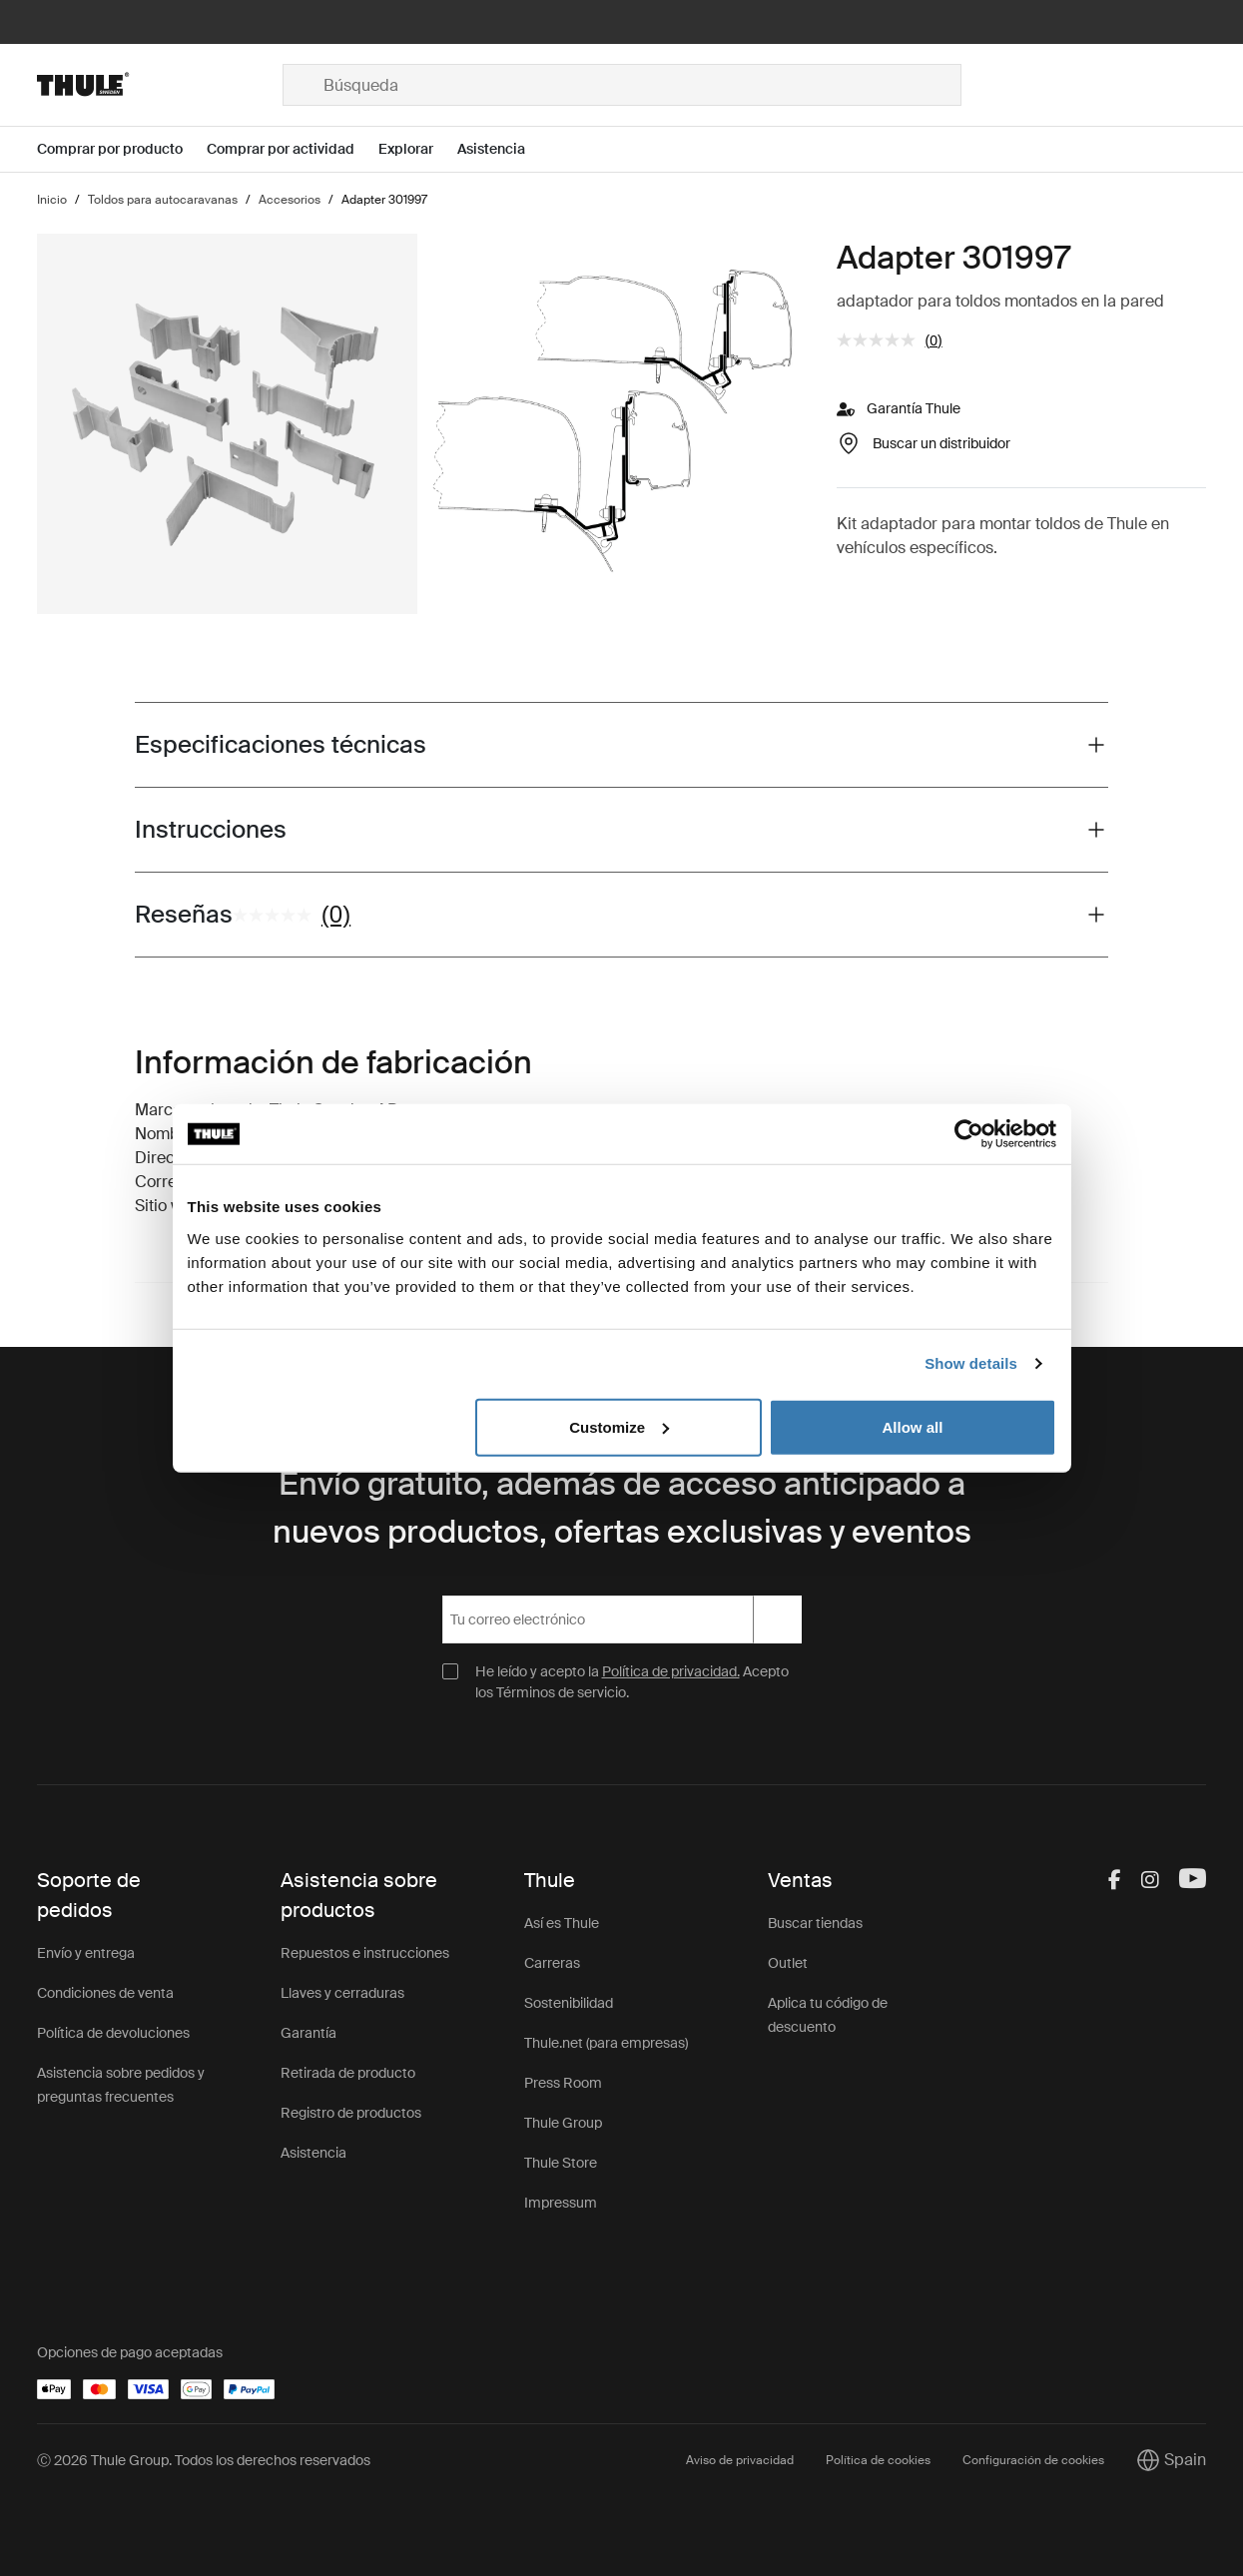 The width and height of the screenshot is (1243, 2576). Describe the element at coordinates (606, 2043) in the screenshot. I see `Thule.net (para empresas)` at that location.